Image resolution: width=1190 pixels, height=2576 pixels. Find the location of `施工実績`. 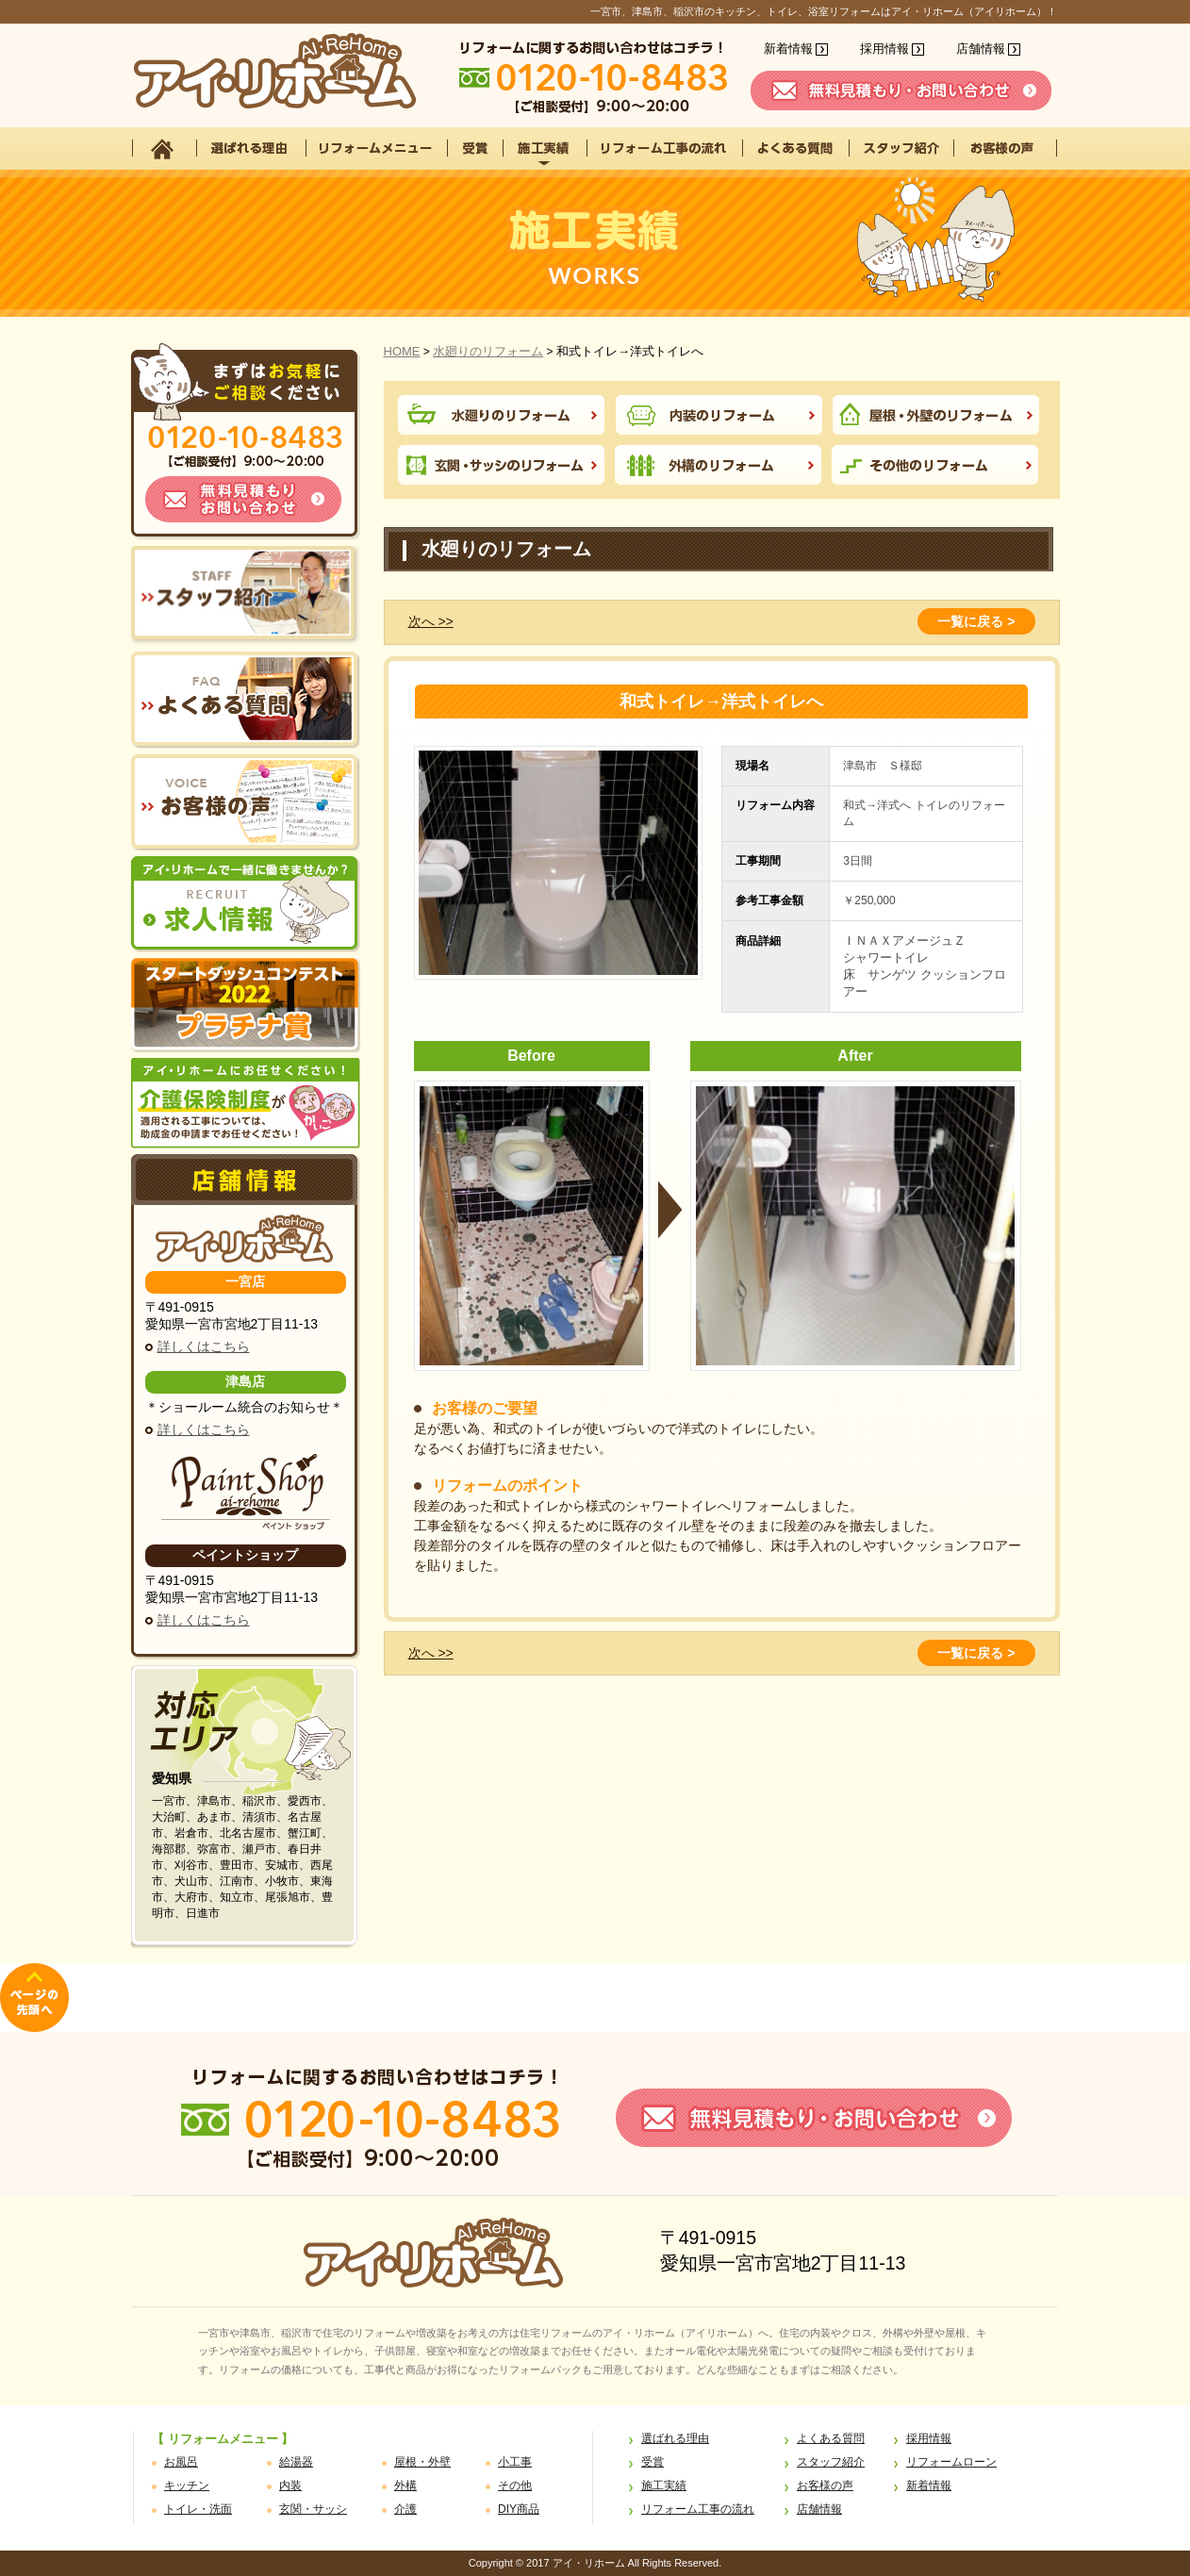

施工実績 is located at coordinates (663, 2485).